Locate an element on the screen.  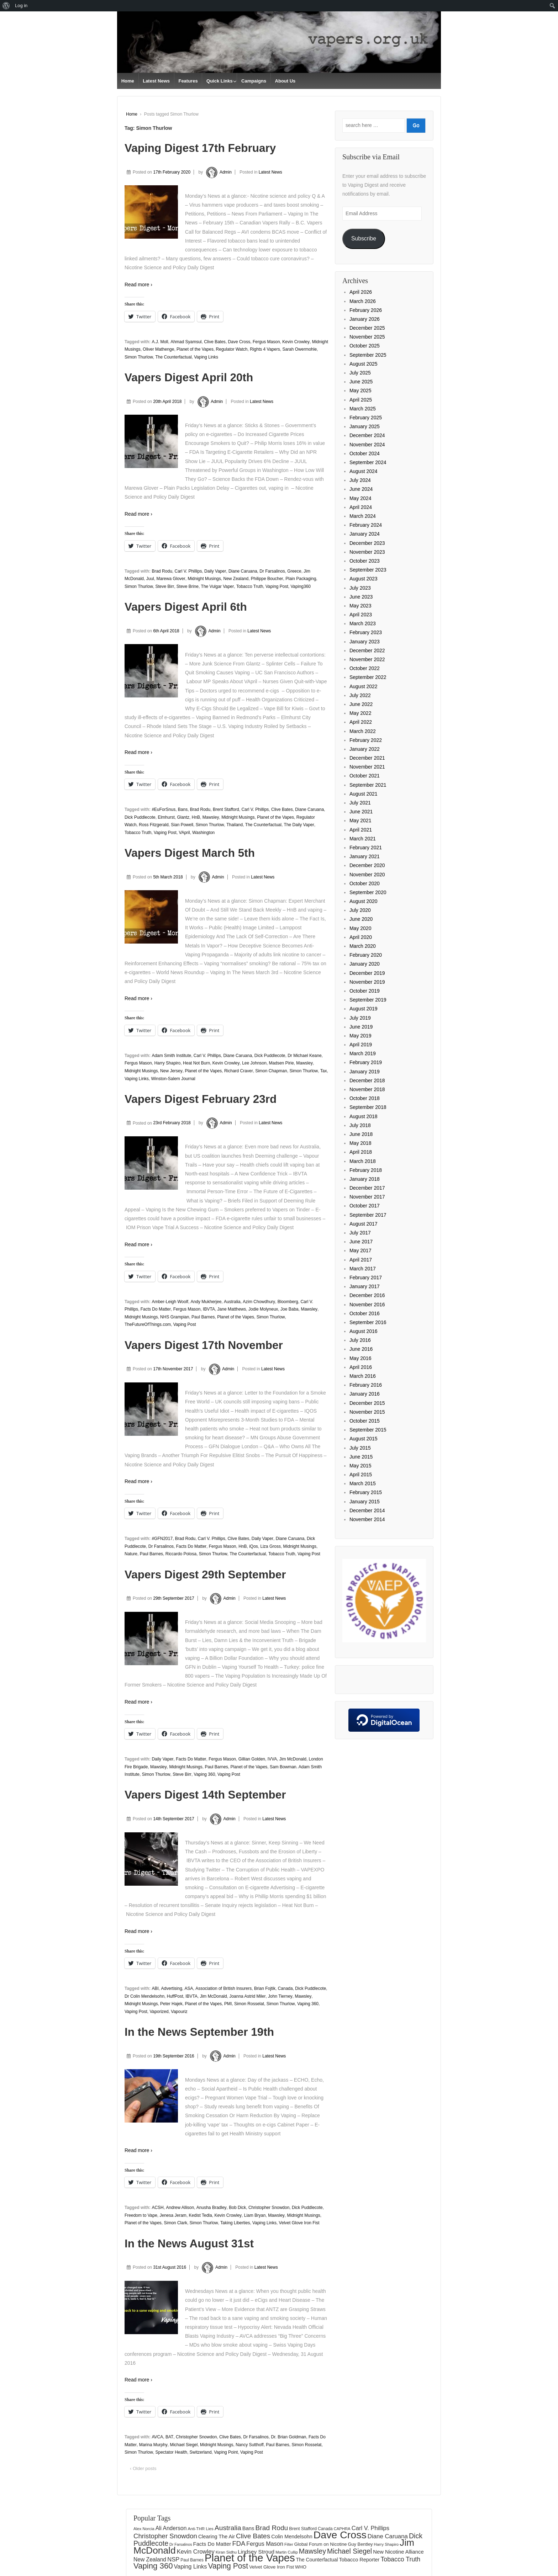
December 2017 is located at coordinates (367, 1188).